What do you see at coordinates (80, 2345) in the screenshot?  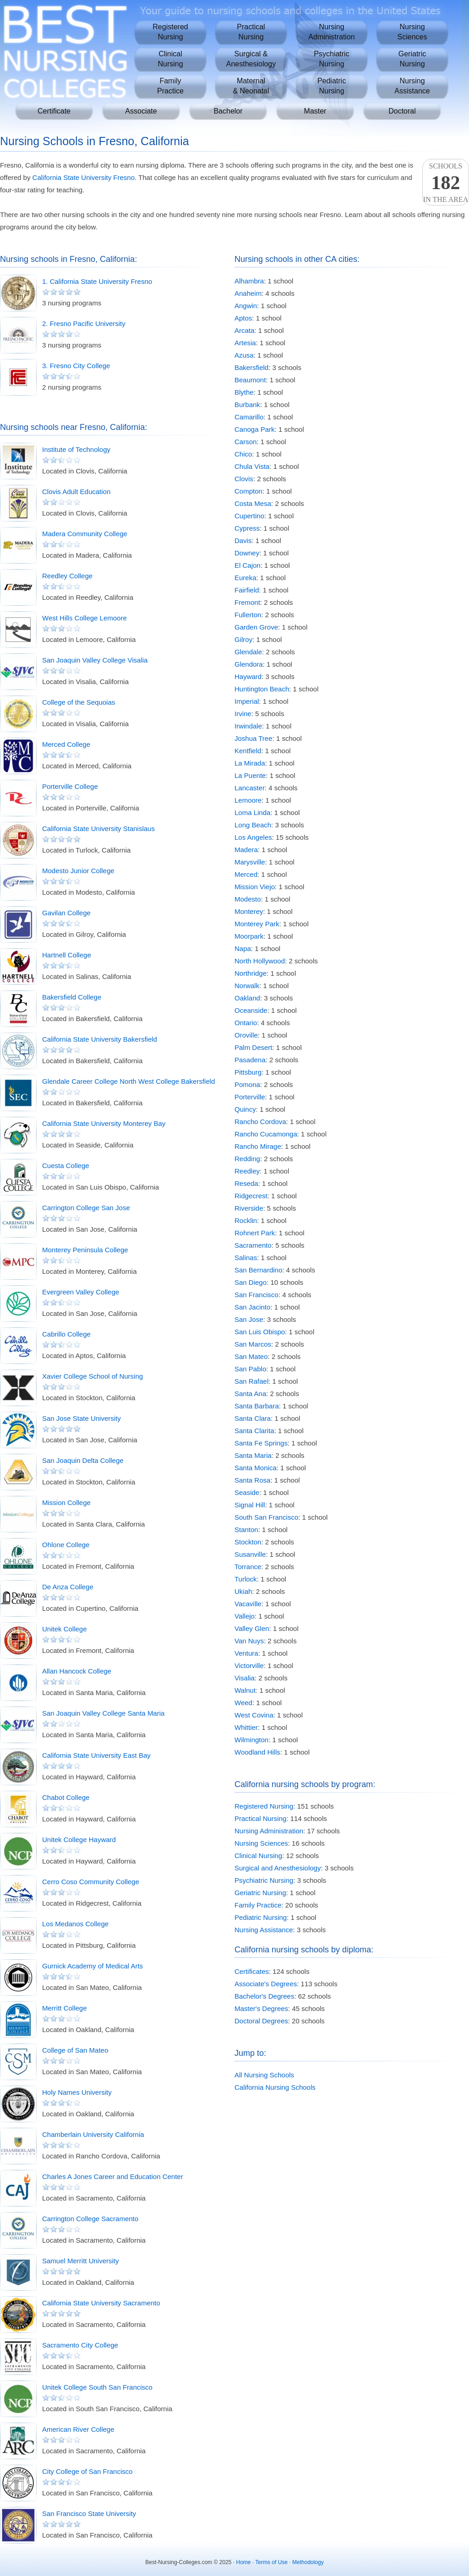 I see `Sacramento City College` at bounding box center [80, 2345].